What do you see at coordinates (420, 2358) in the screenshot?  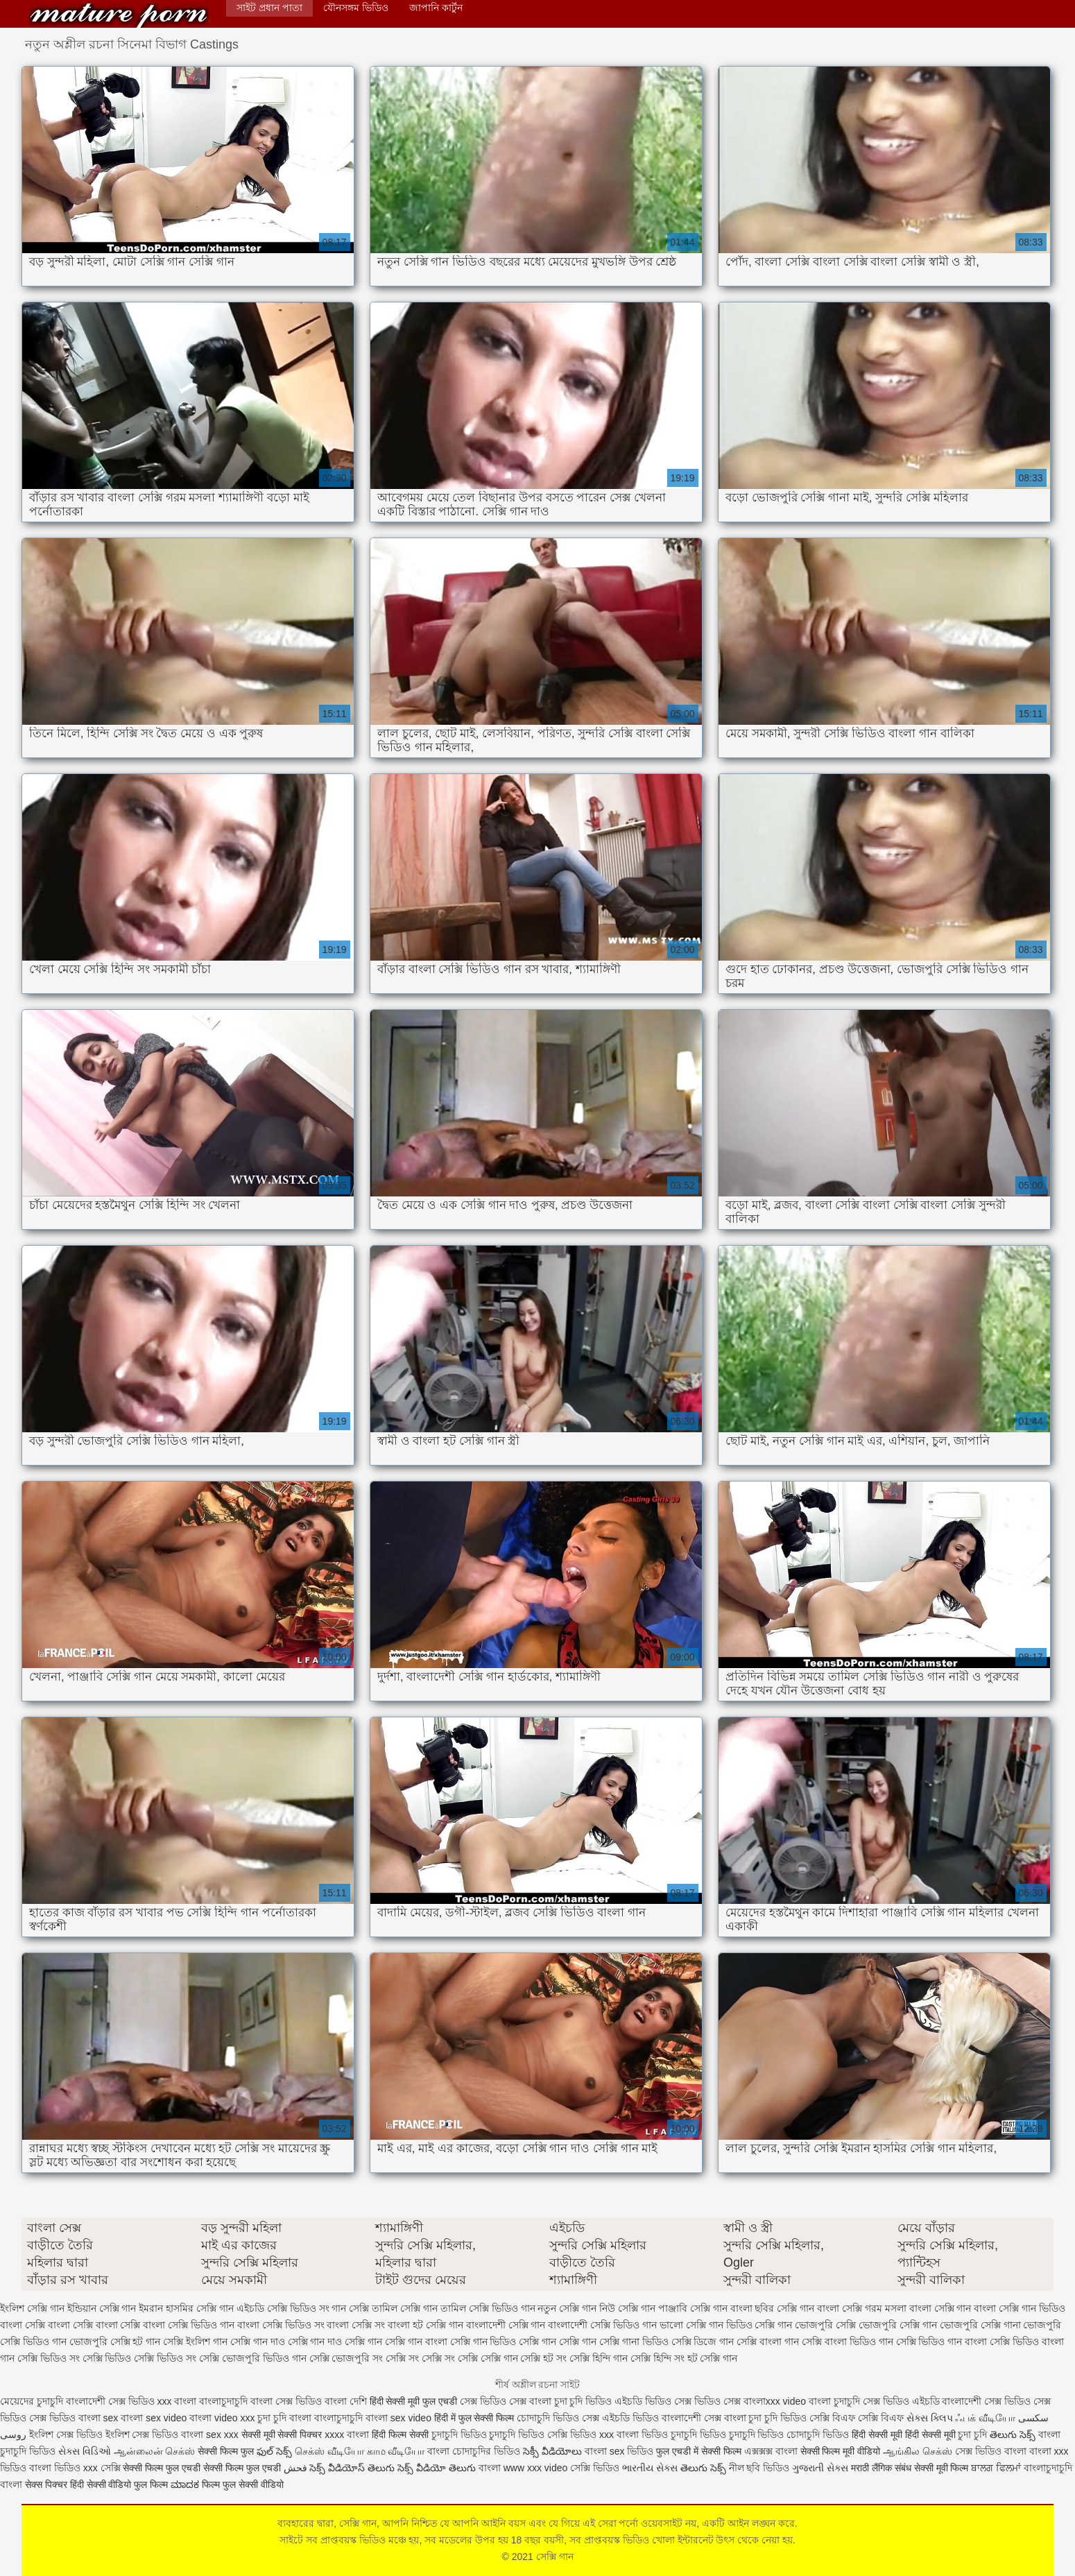 I see `সেক্সি সং সেক্সি সং` at bounding box center [420, 2358].